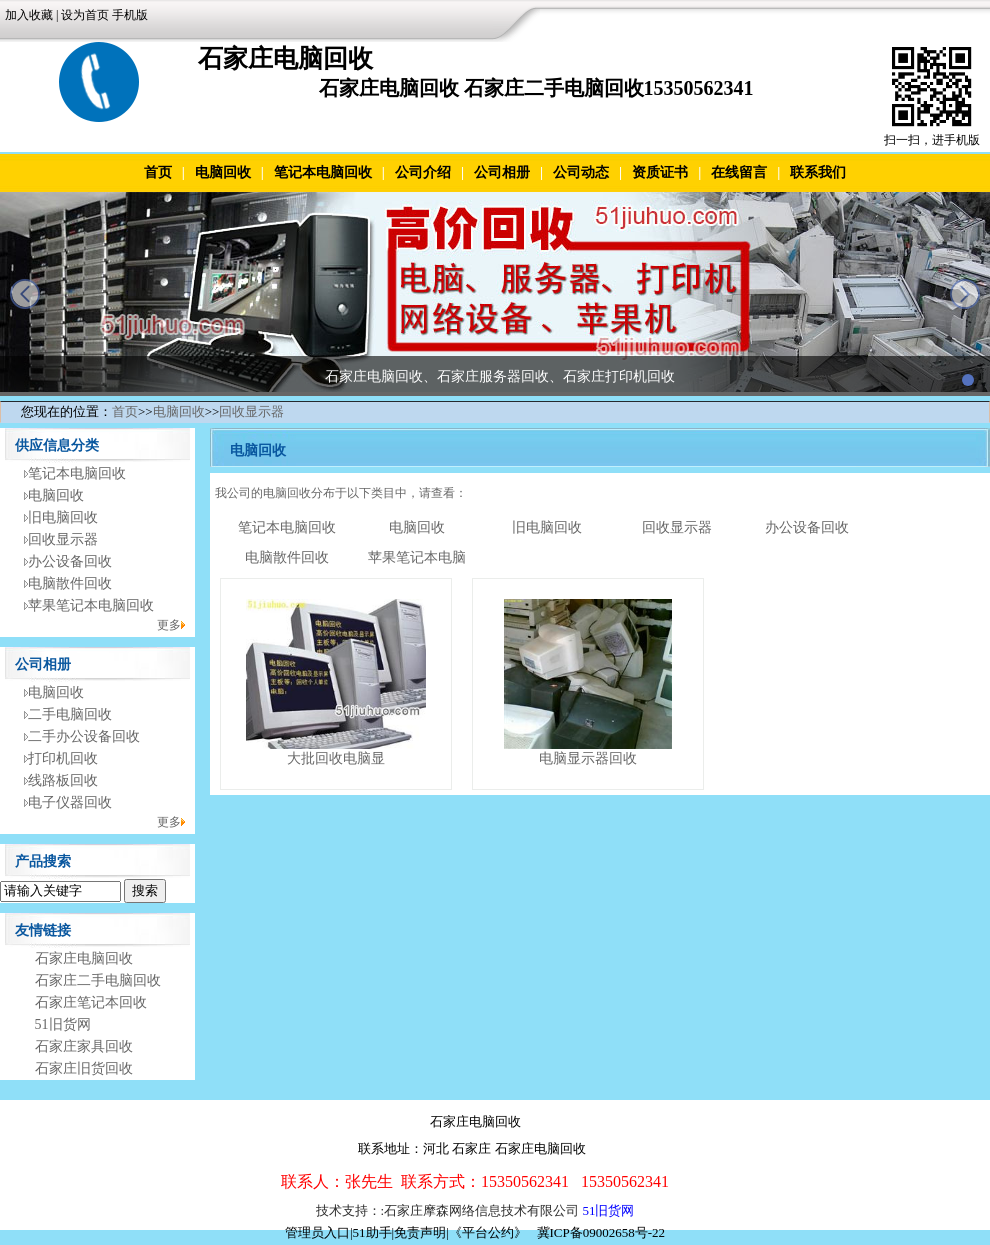 The height and width of the screenshot is (1245, 990). I want to click on 公司相册, so click(502, 172).